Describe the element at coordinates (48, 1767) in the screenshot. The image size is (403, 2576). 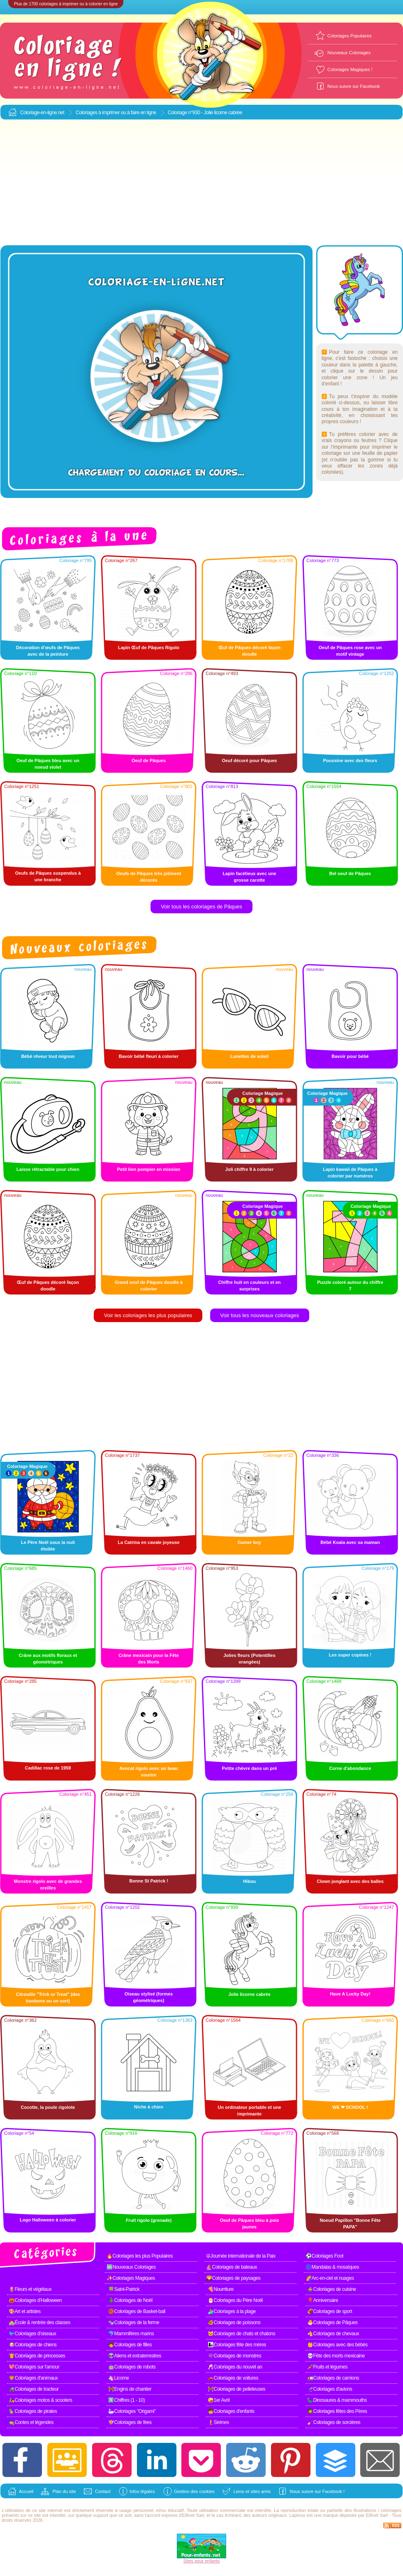
I see `Cadillac rose de 1959` at that location.